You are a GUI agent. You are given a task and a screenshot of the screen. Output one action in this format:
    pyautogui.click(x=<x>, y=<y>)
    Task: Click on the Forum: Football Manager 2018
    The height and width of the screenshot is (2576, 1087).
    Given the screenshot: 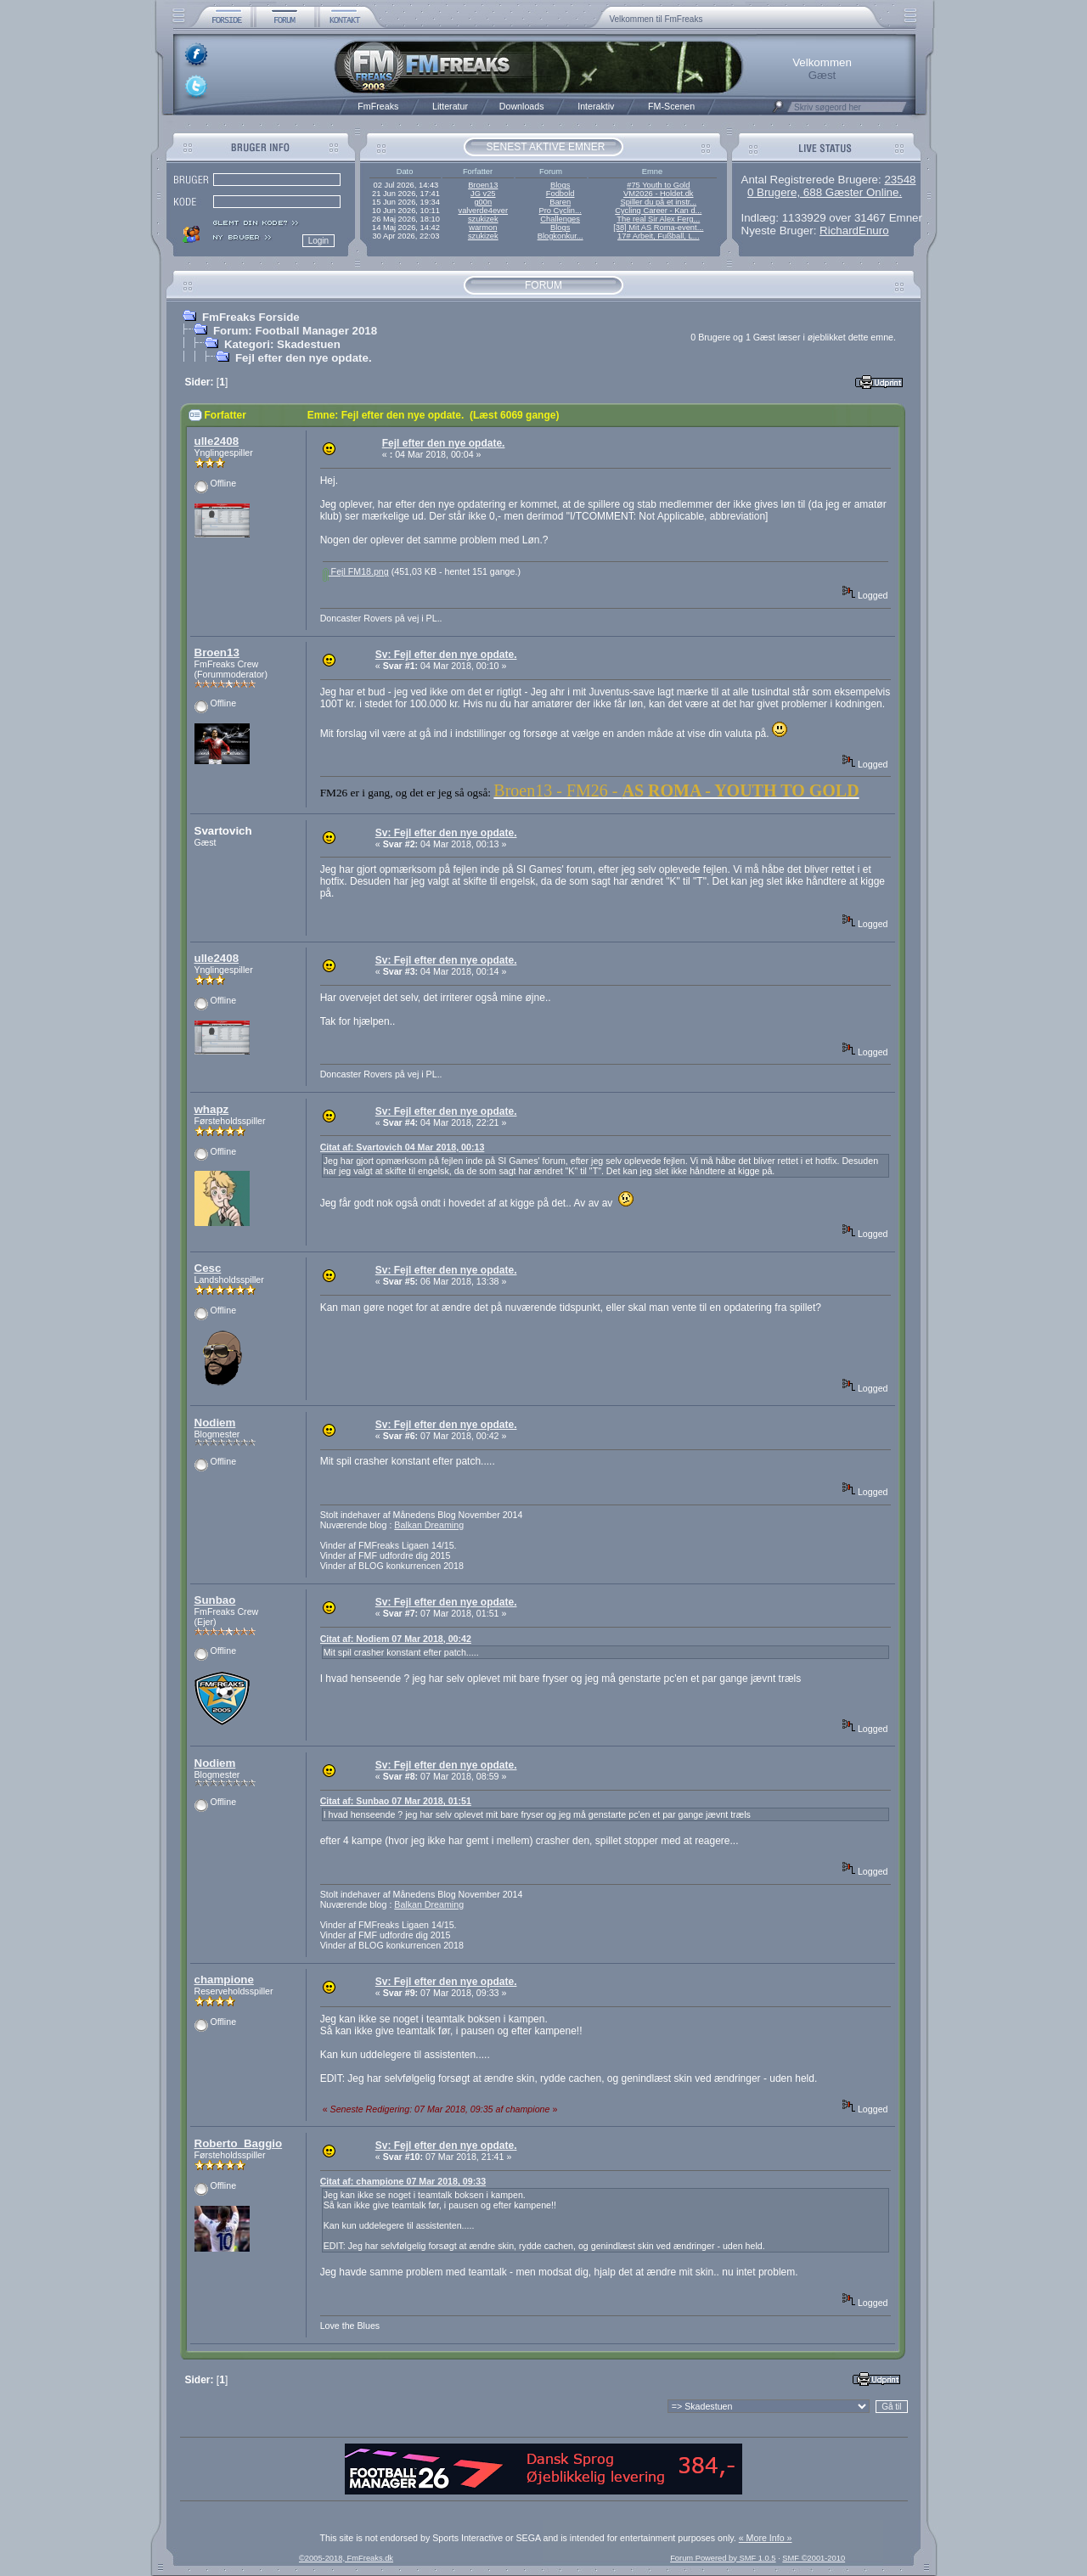 What is the action you would take?
    pyautogui.click(x=295, y=330)
    